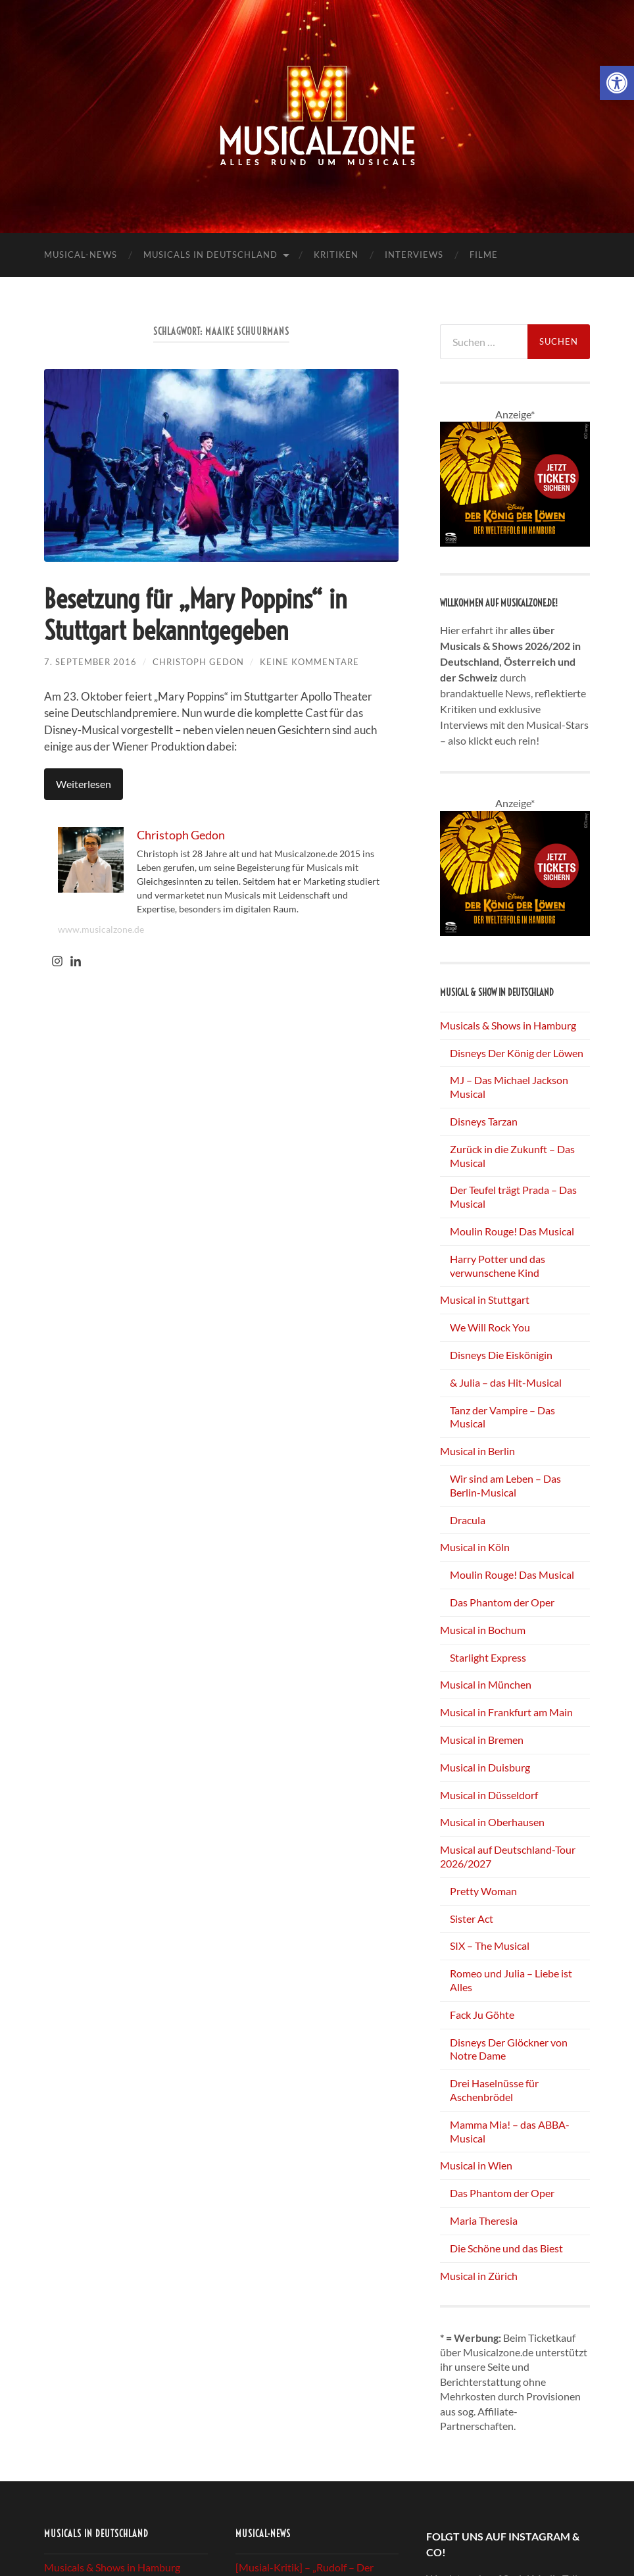 This screenshot has width=634, height=2576. Describe the element at coordinates (506, 1382) in the screenshot. I see `& Julia – das Hit-Musical` at that location.